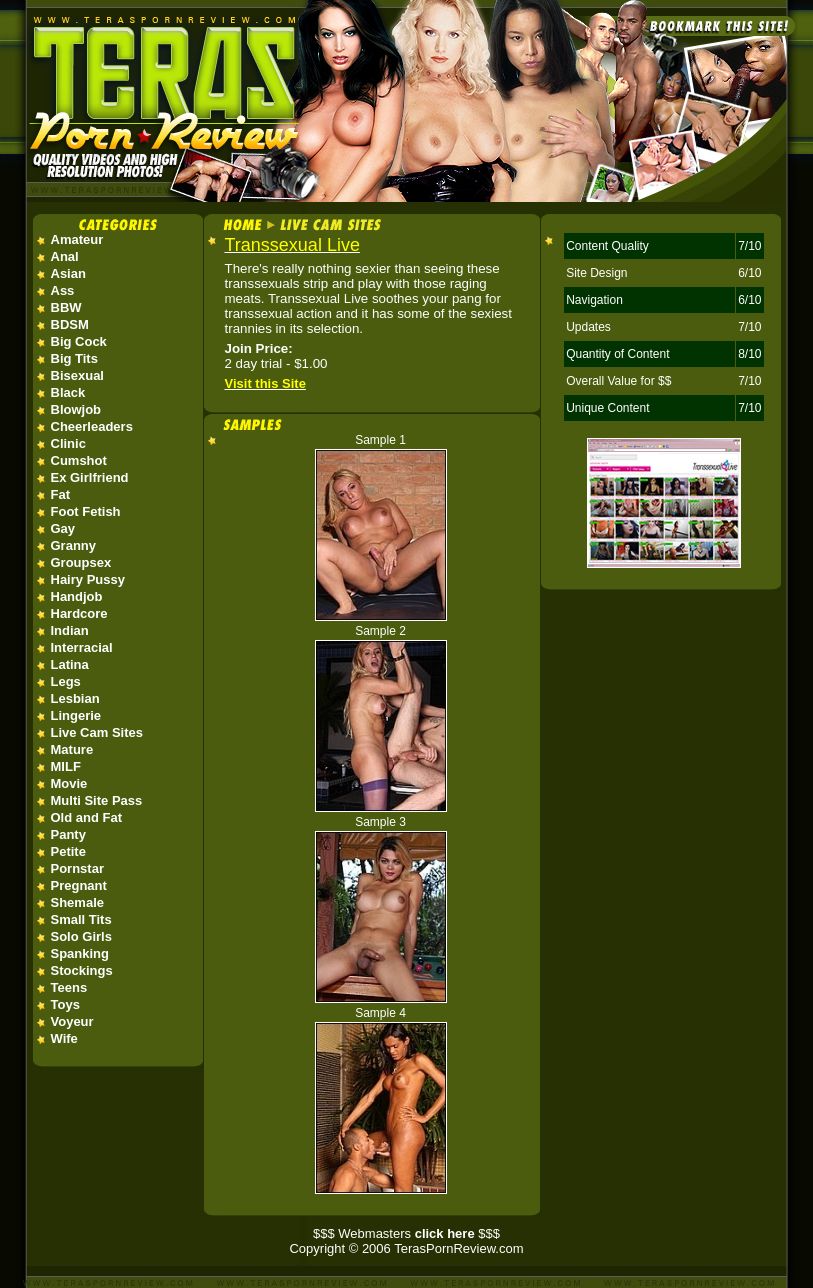  Describe the element at coordinates (97, 800) in the screenshot. I see `Multi Site Pass` at that location.